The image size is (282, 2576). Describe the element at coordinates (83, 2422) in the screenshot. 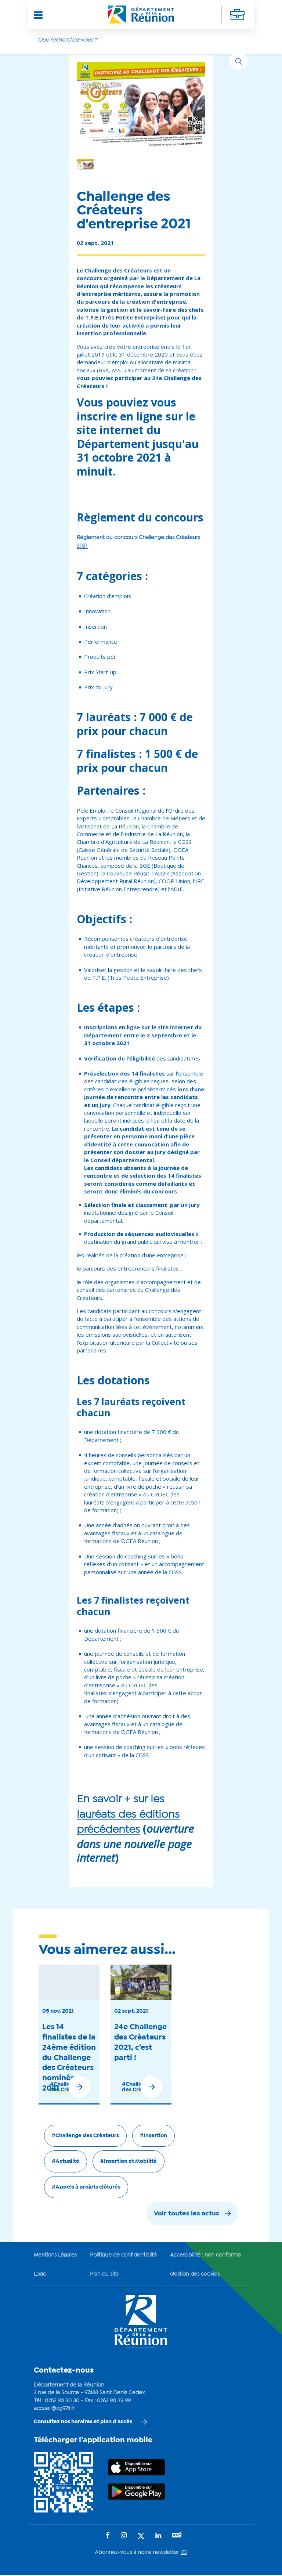

I see `Consultez nos horaires et plan d'accès` at that location.